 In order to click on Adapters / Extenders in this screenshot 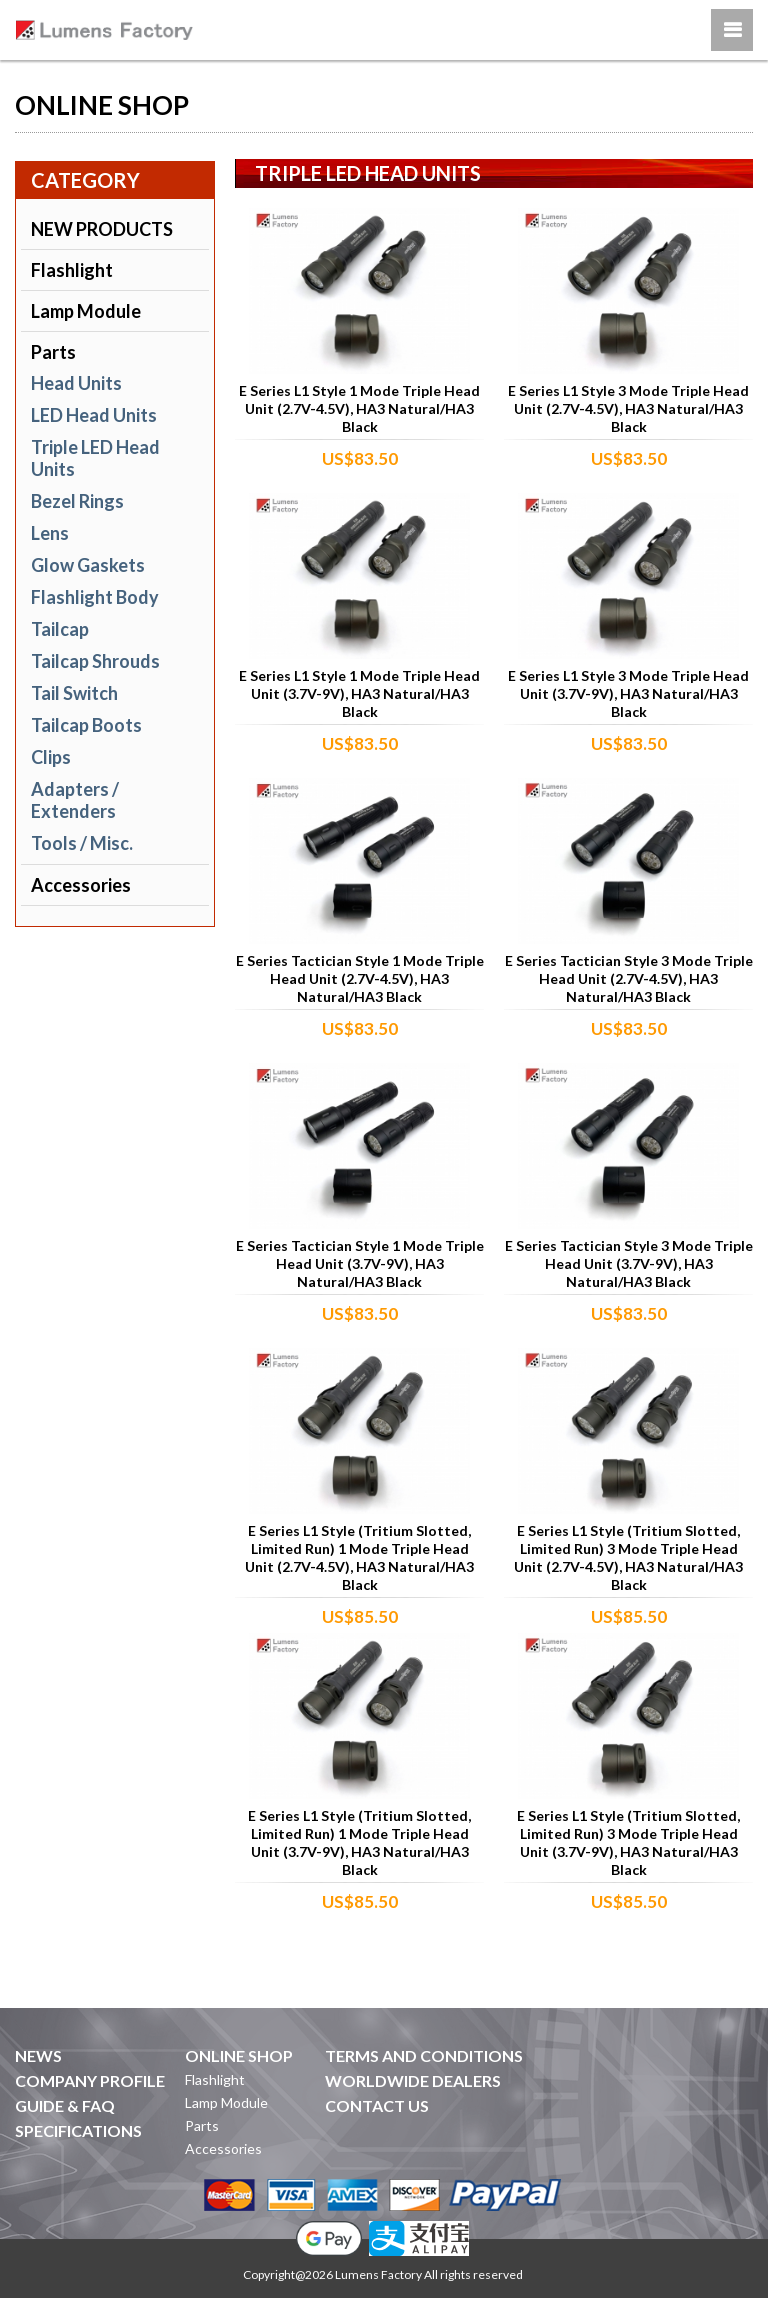, I will do `click(75, 800)`.